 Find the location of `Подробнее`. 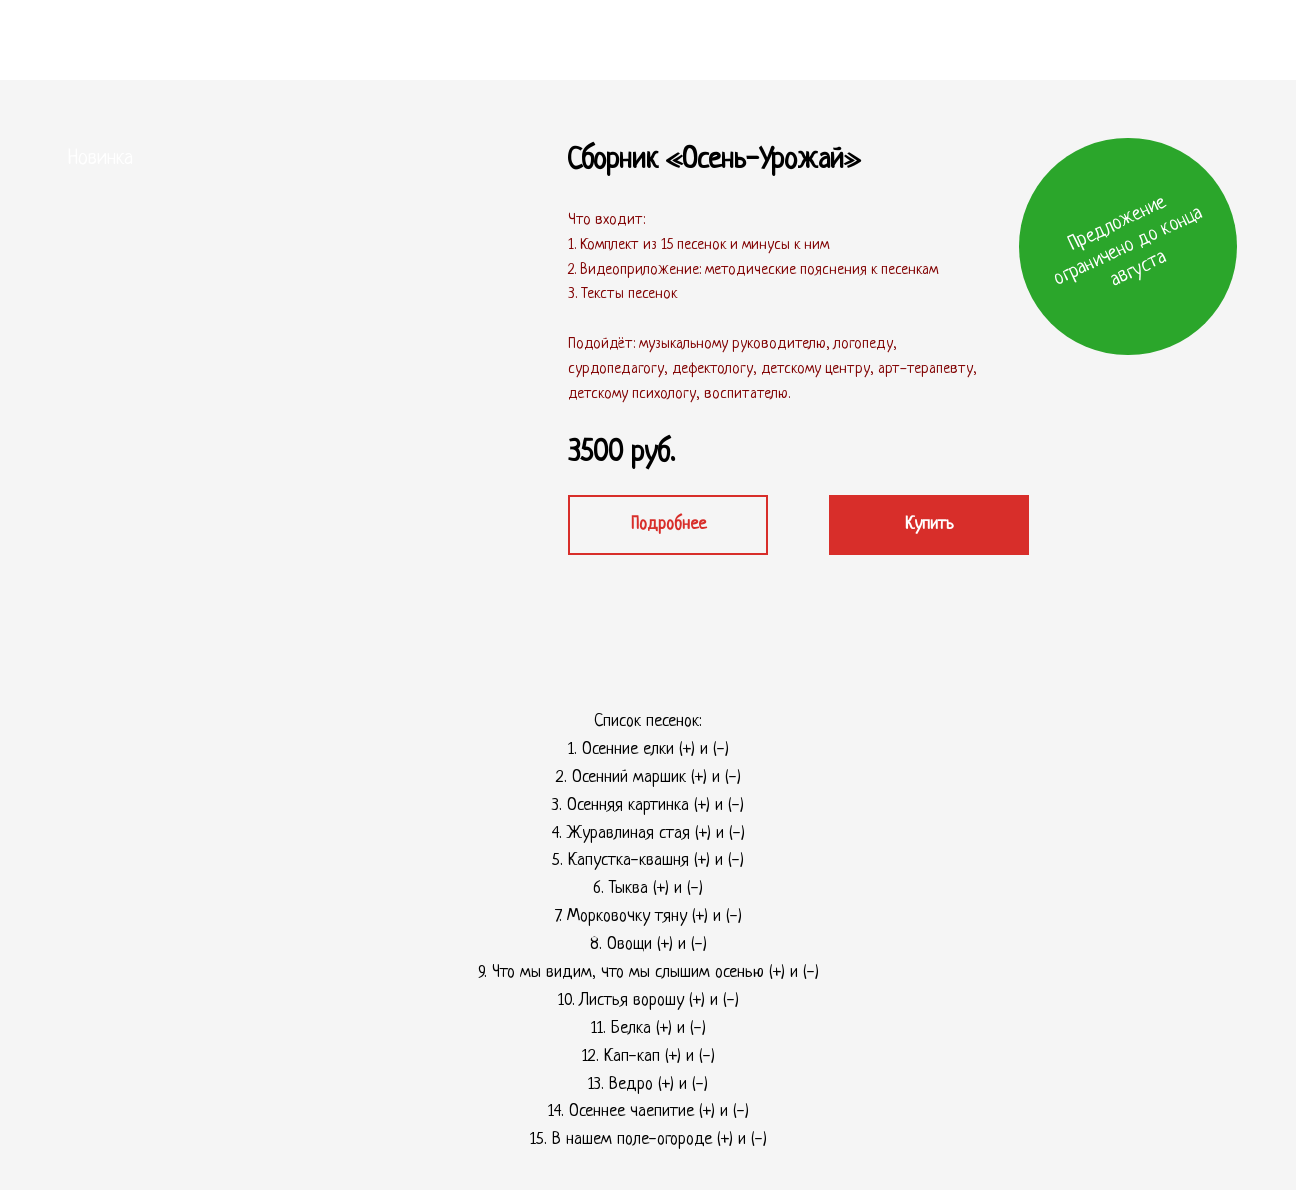

Подробнее is located at coordinates (668, 524).